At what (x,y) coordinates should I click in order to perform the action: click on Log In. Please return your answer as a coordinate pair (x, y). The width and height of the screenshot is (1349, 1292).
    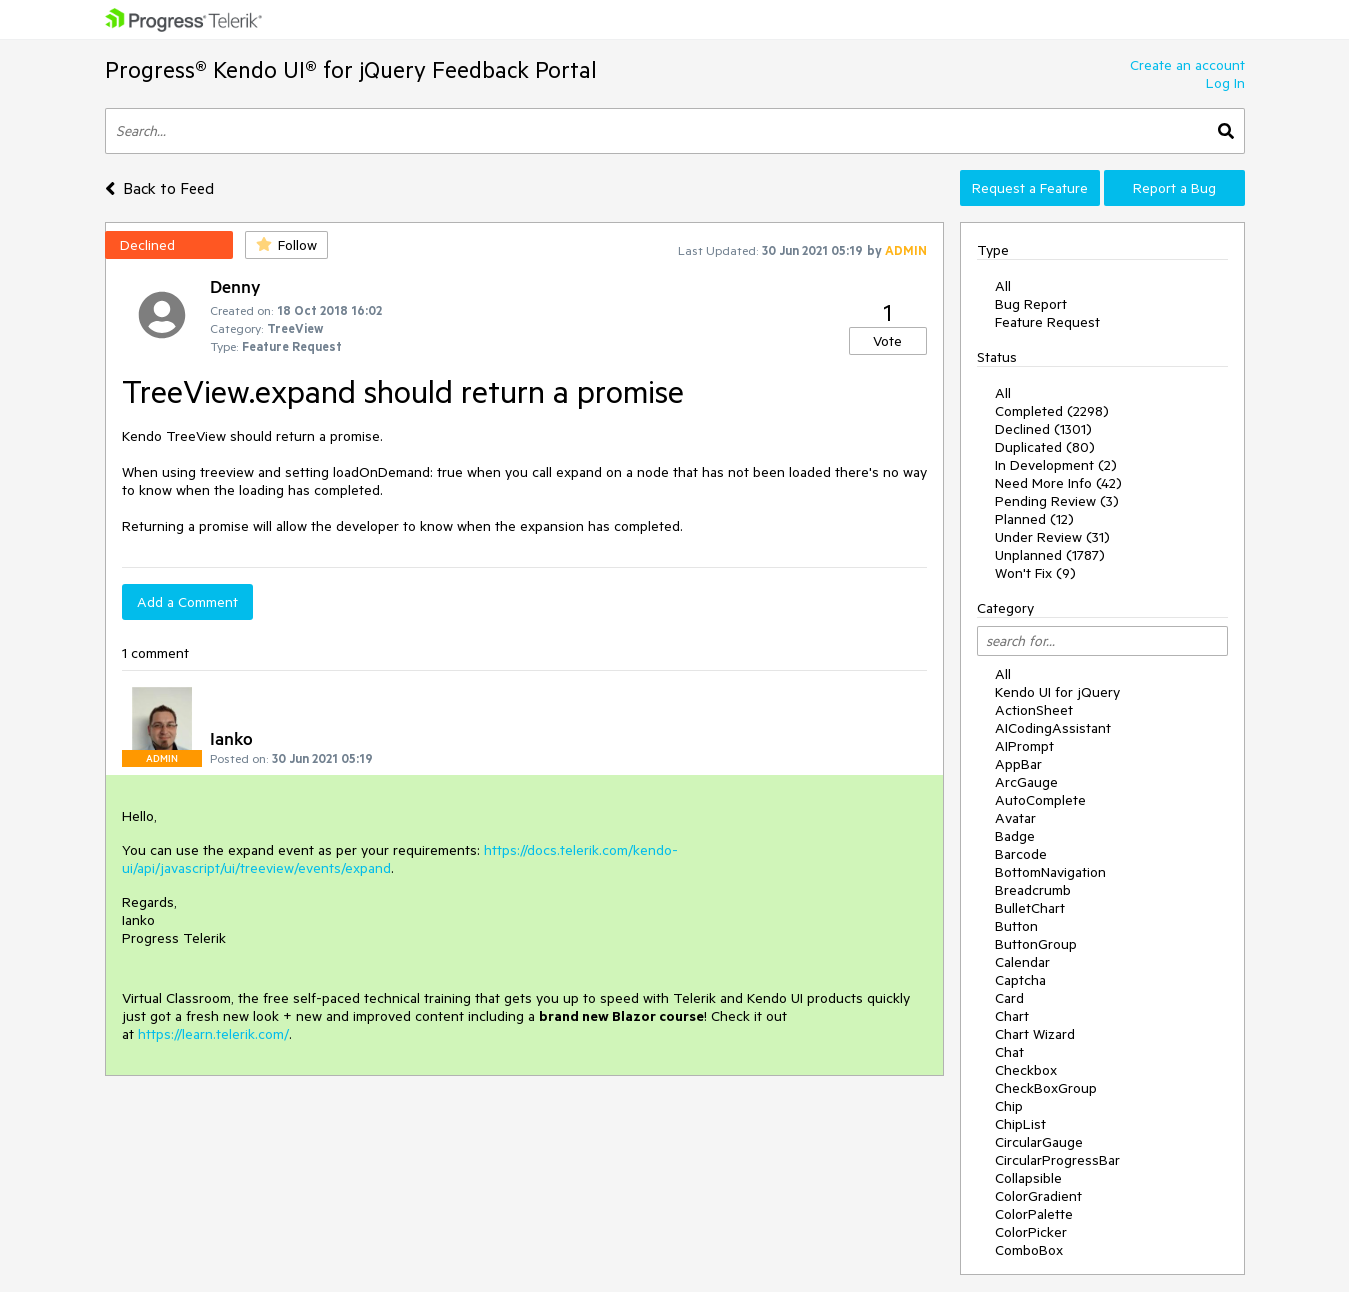
    Looking at the image, I should click on (1225, 83).